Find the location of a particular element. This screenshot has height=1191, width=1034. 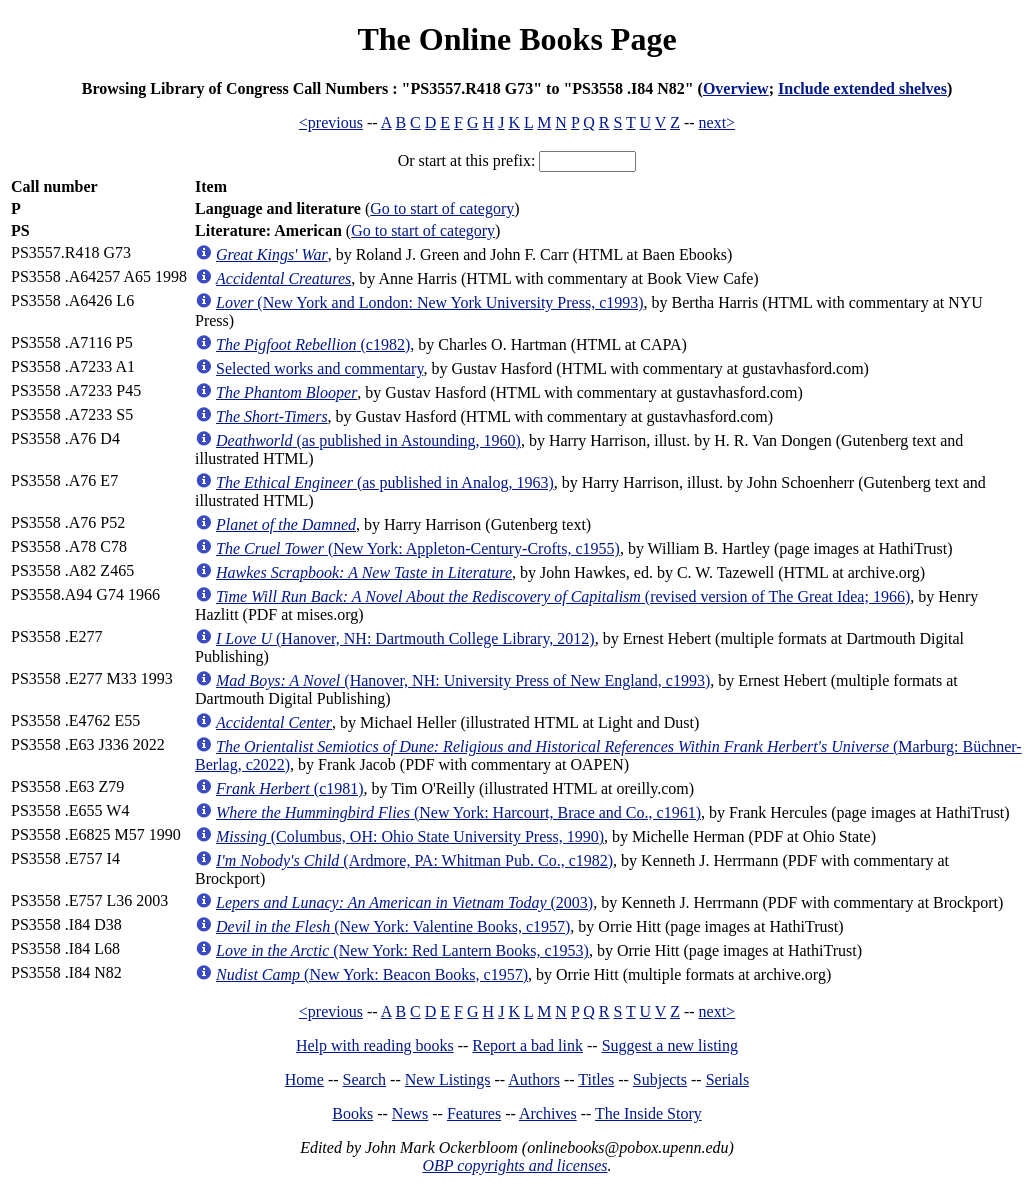

Help with reading books is located at coordinates (375, 1045).